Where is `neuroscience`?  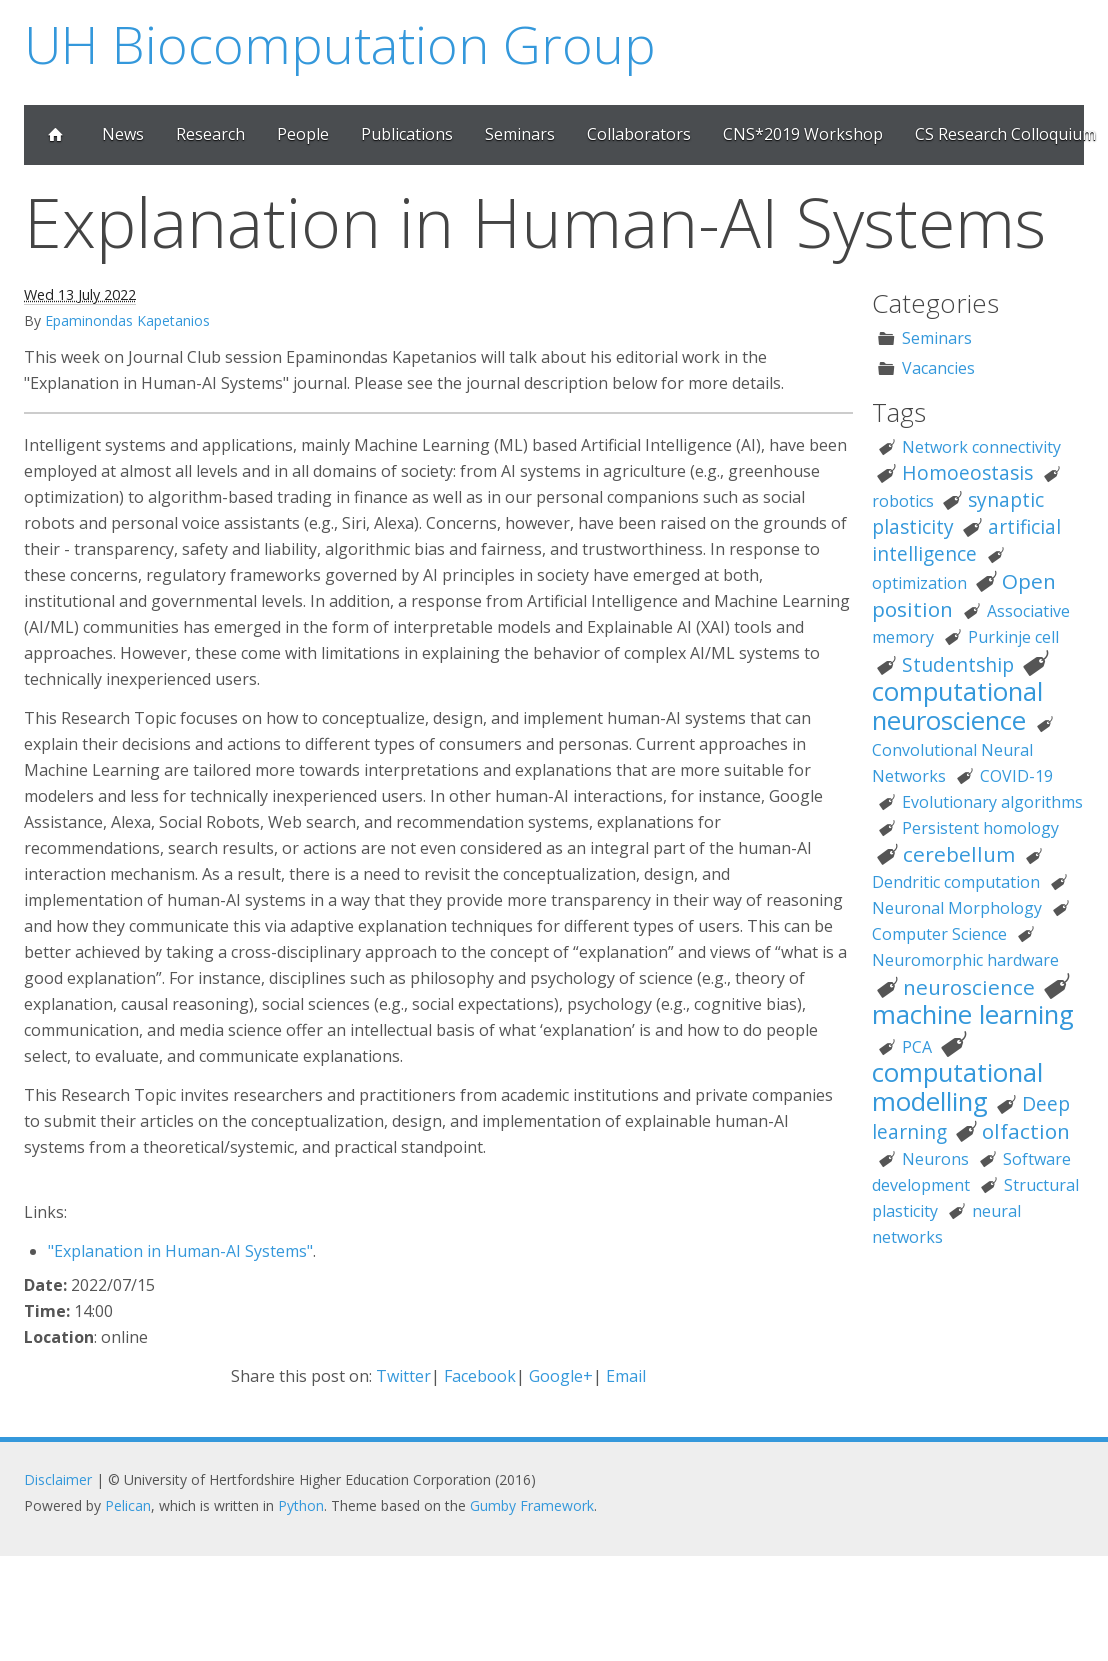 neuroscience is located at coordinates (969, 987).